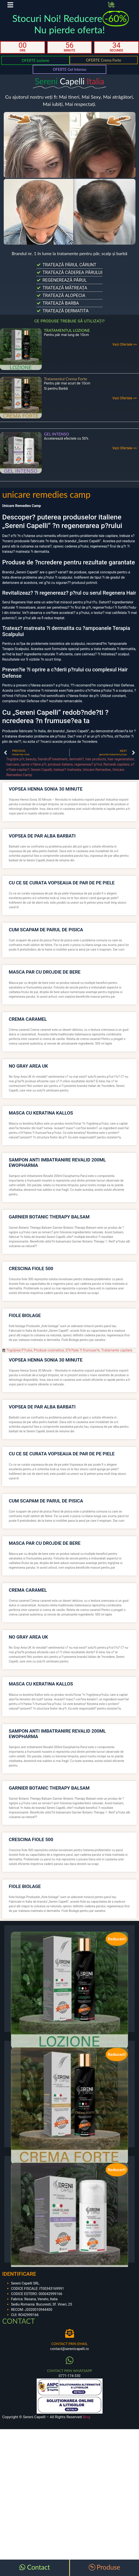 The width and height of the screenshot is (139, 2576). I want to click on Unicare Remedies, so click(97, 775).